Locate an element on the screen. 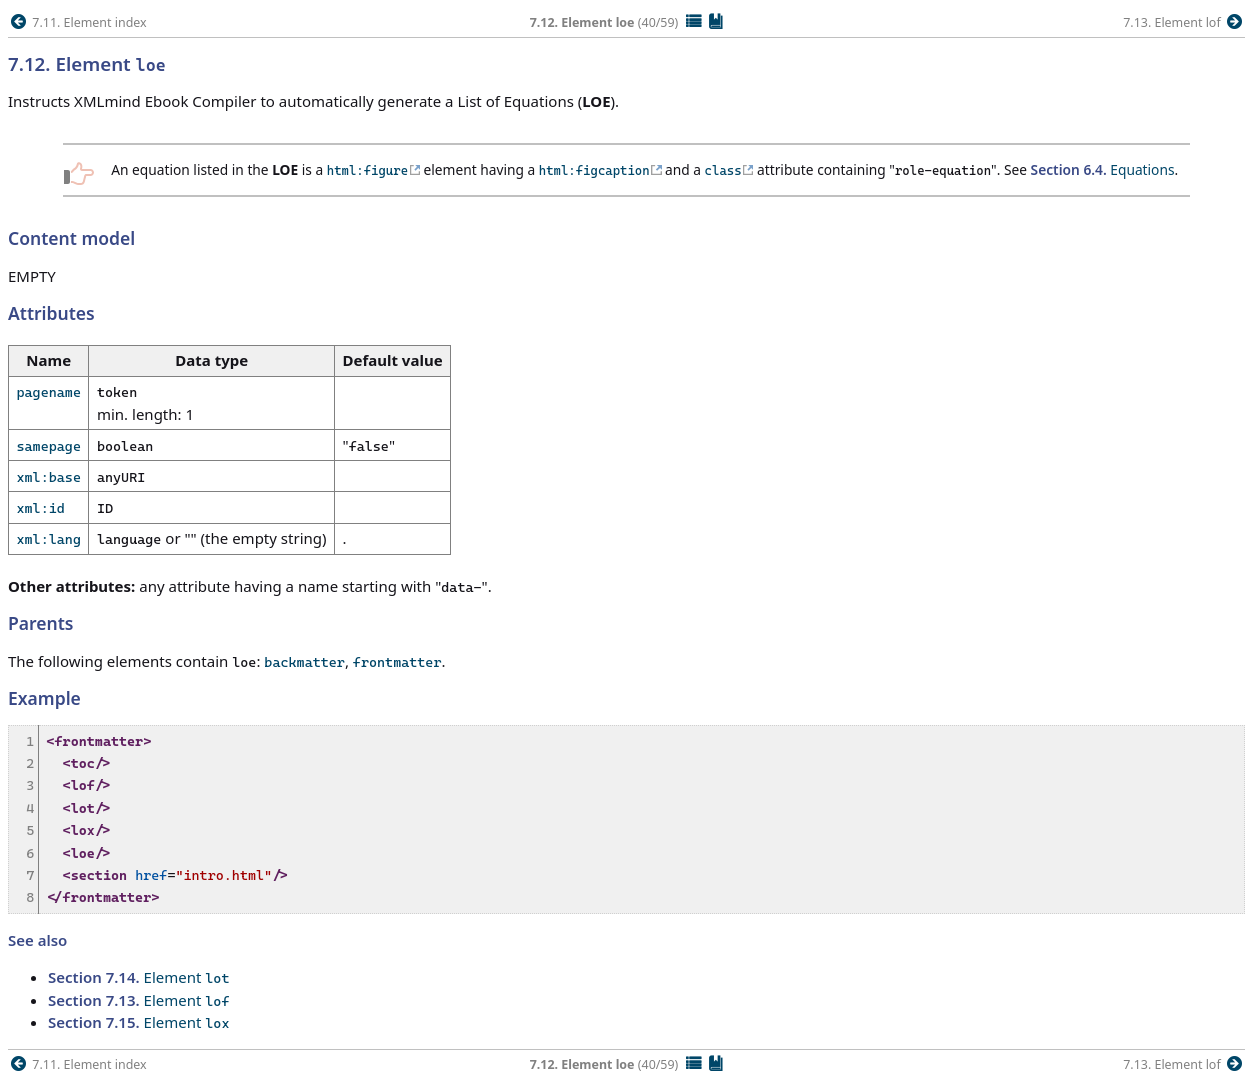  Equations is located at coordinates (1103, 169).